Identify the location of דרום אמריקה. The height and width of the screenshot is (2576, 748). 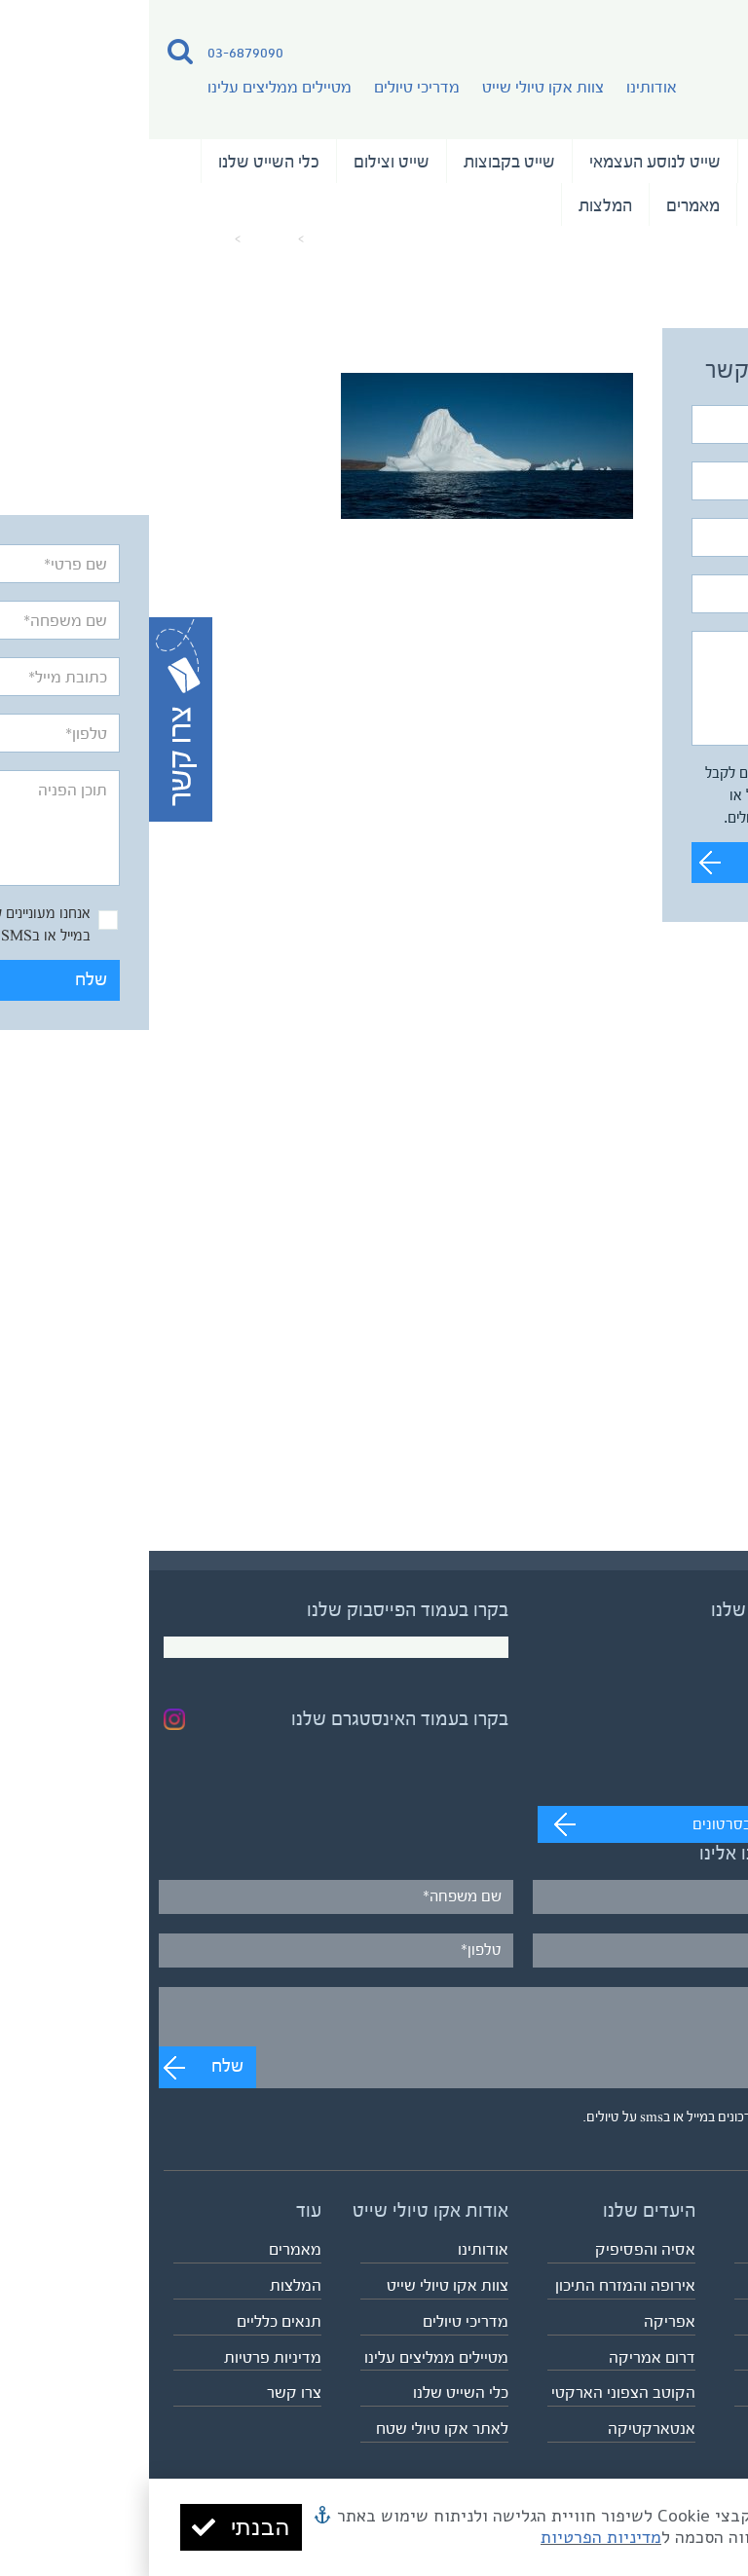
(503, 2357).